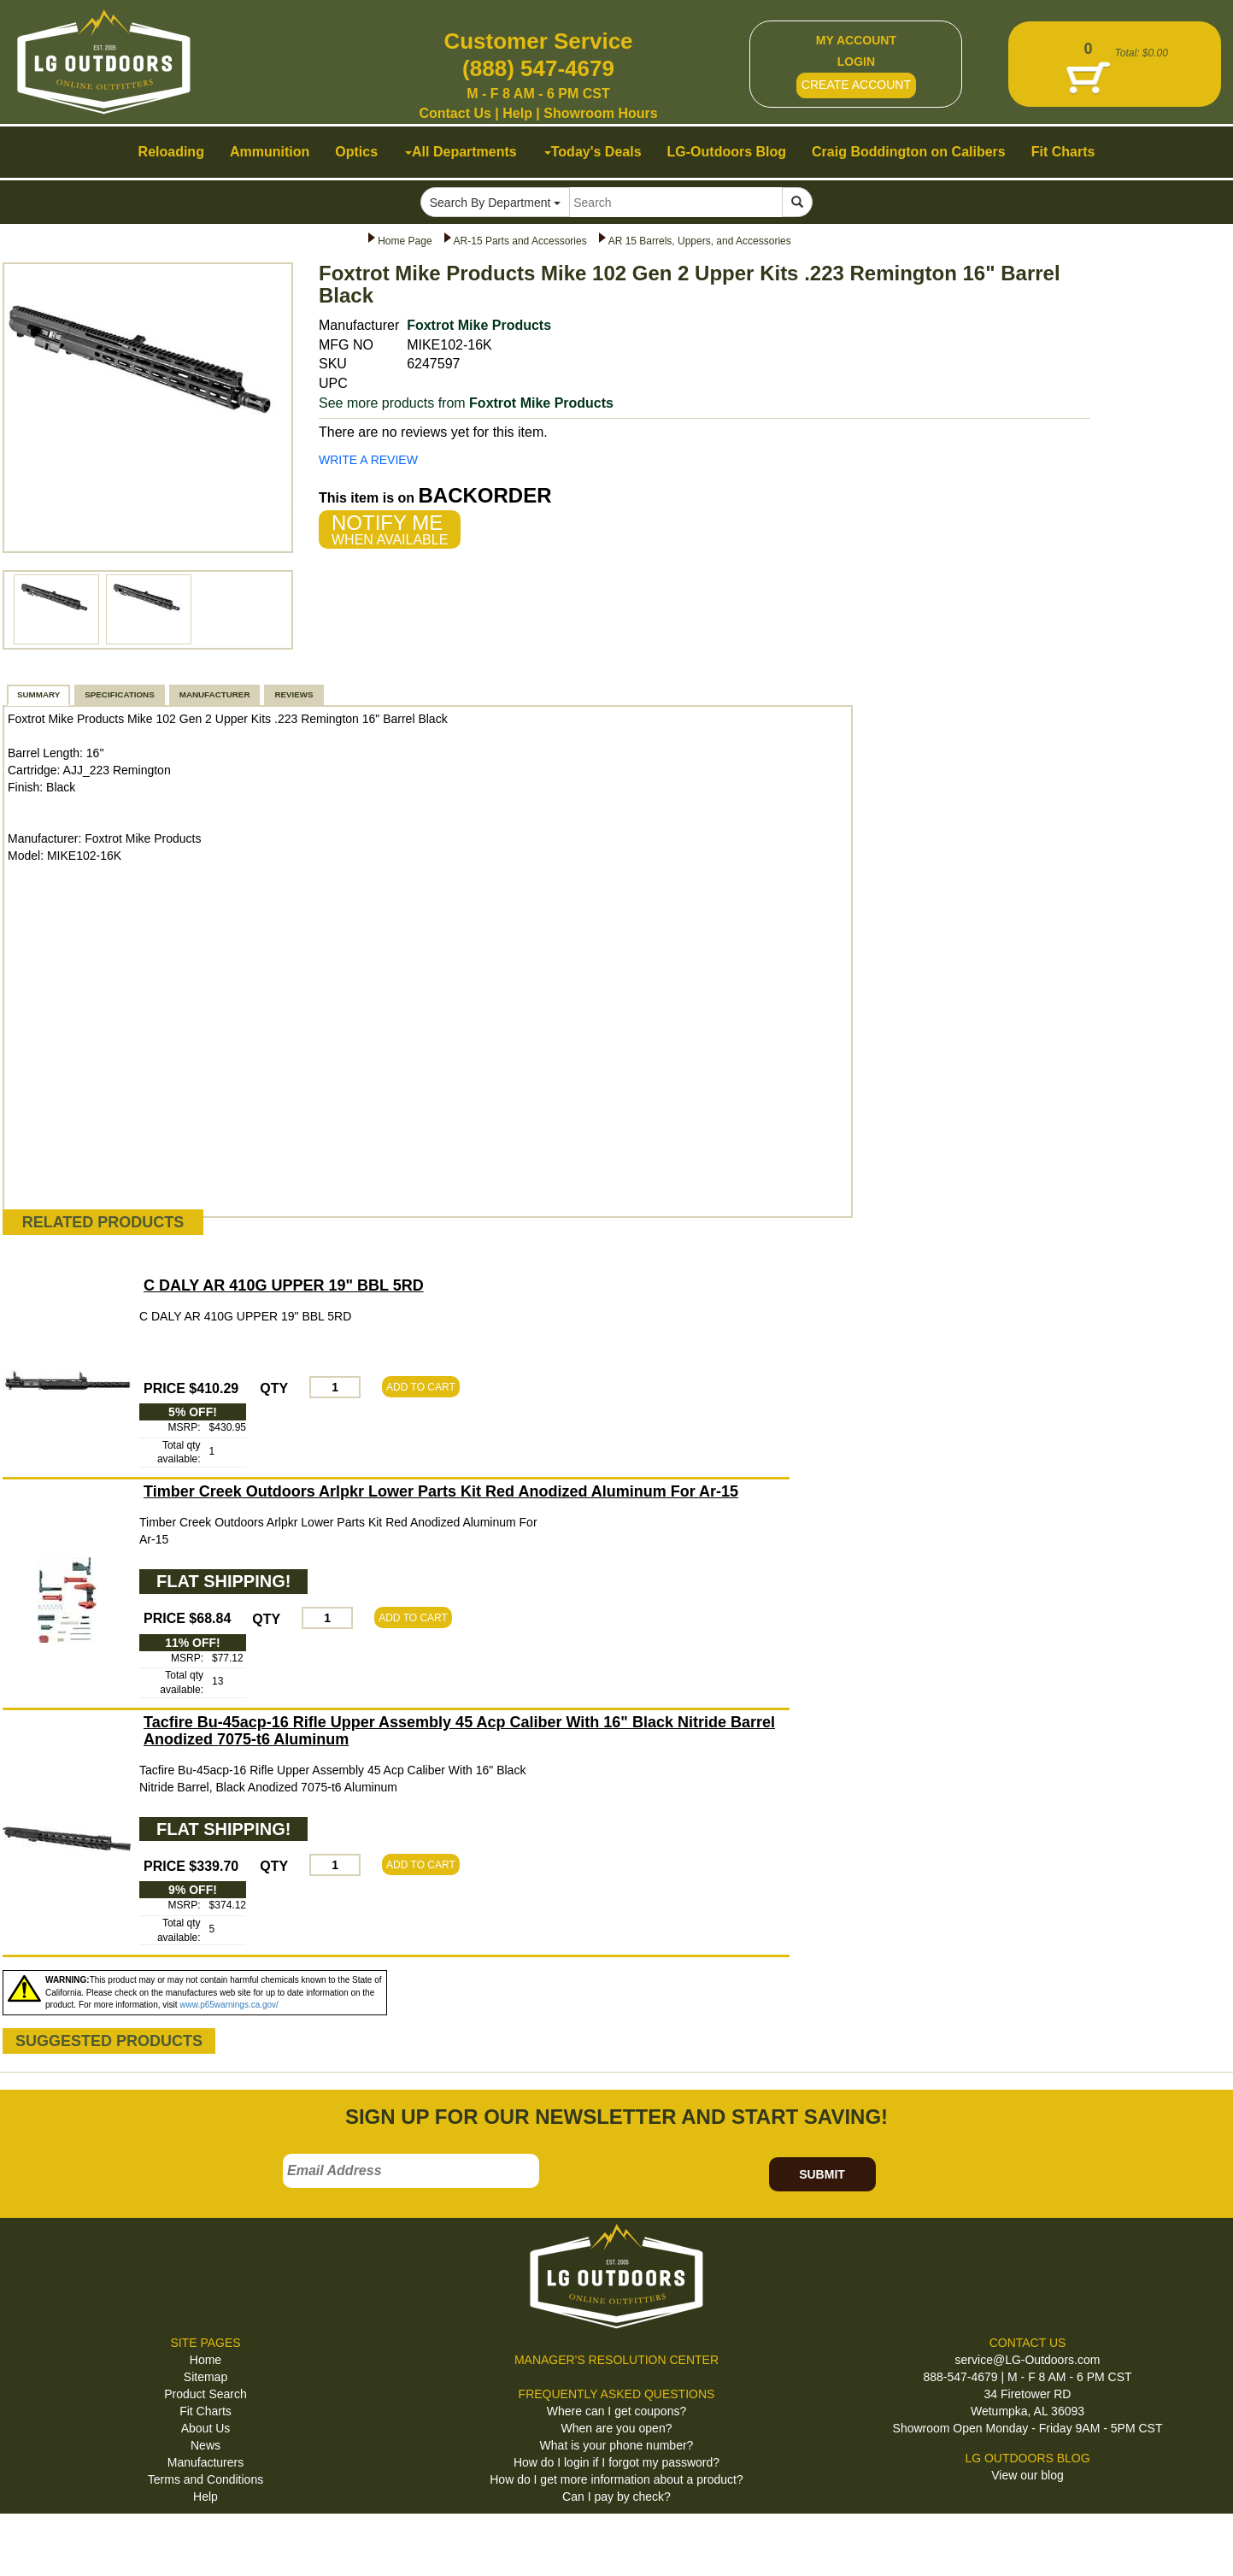  Describe the element at coordinates (616, 2462) in the screenshot. I see `How do I login if I forgot my password?` at that location.